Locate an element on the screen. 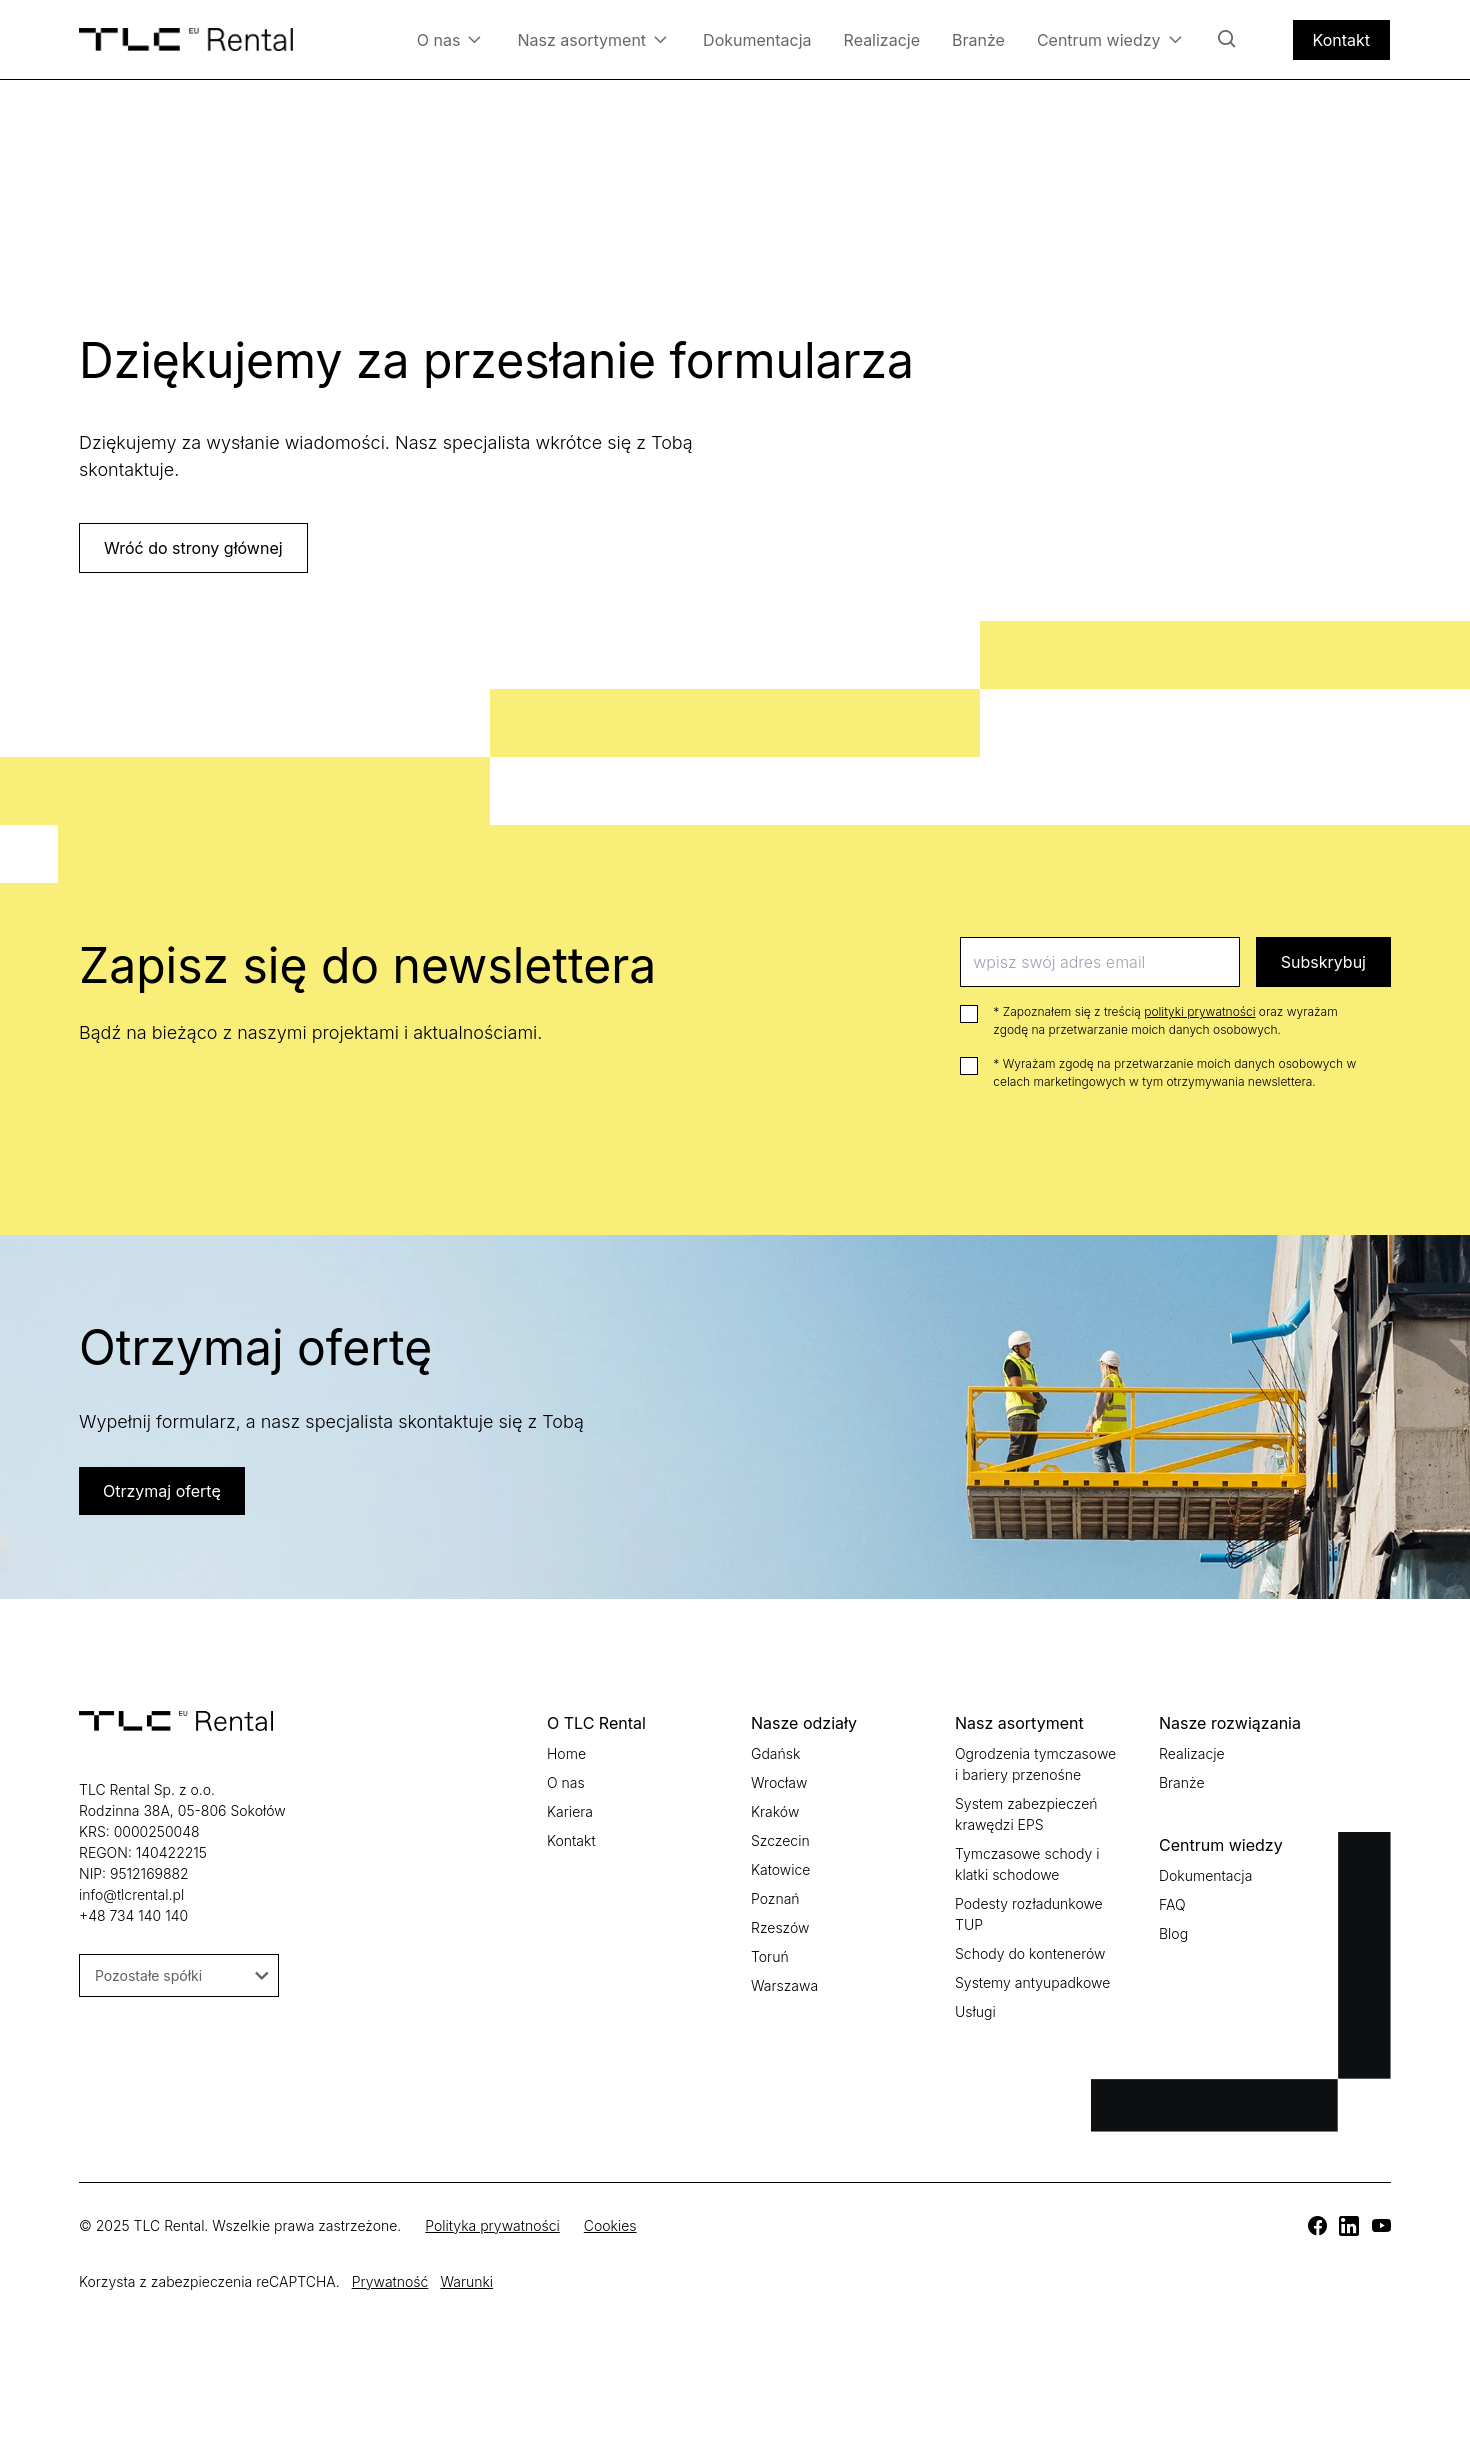 The width and height of the screenshot is (1470, 2439). Poznań is located at coordinates (775, 1898).